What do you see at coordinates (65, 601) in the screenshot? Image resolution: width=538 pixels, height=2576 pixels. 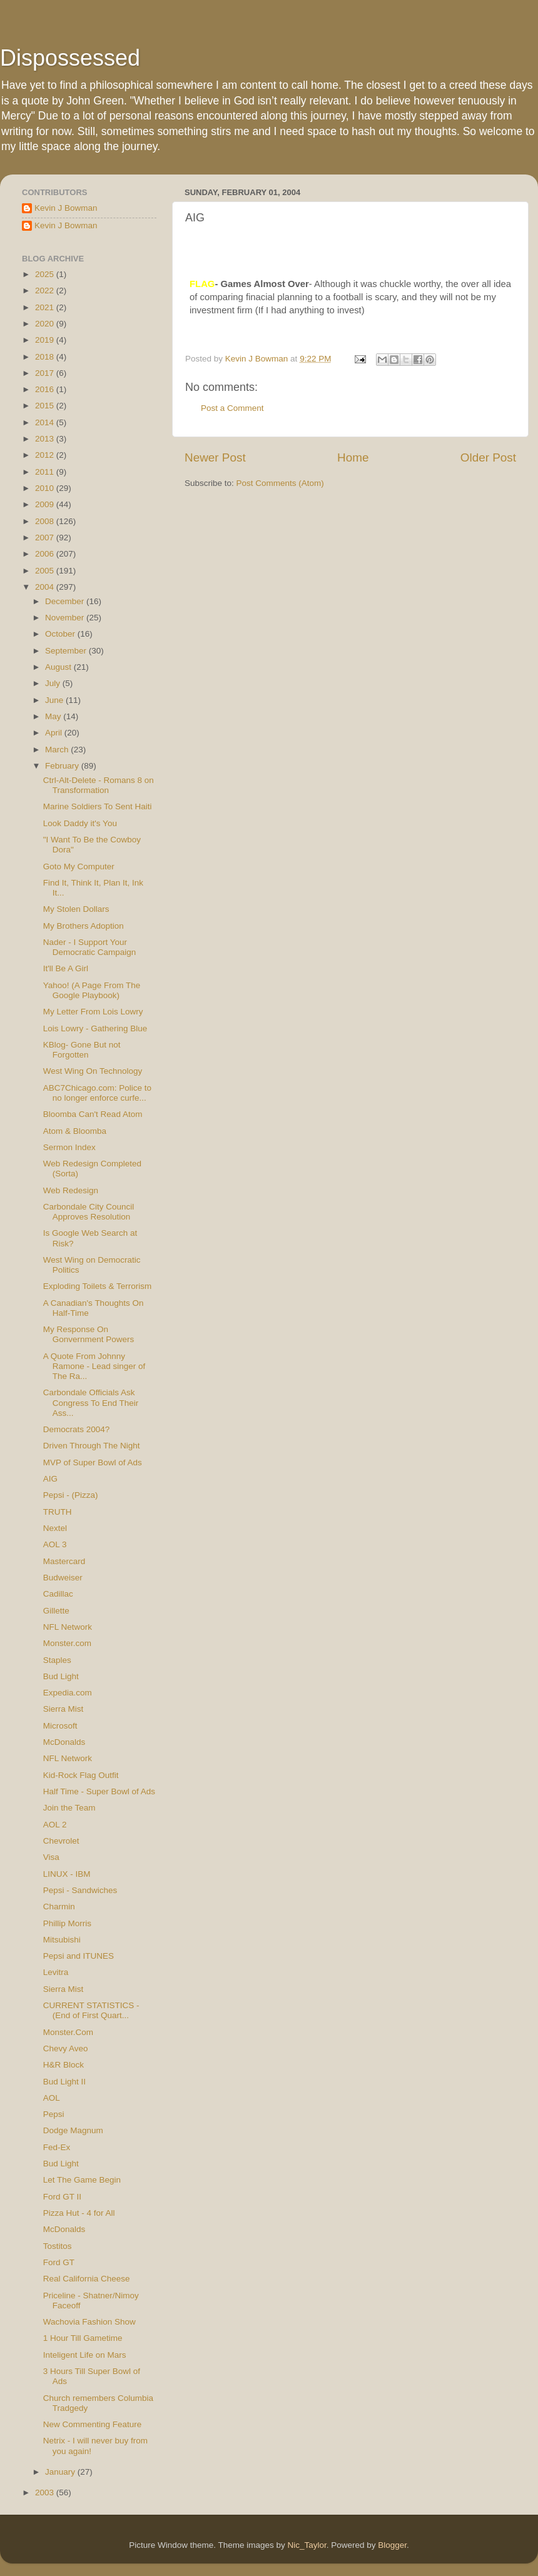 I see `December` at bounding box center [65, 601].